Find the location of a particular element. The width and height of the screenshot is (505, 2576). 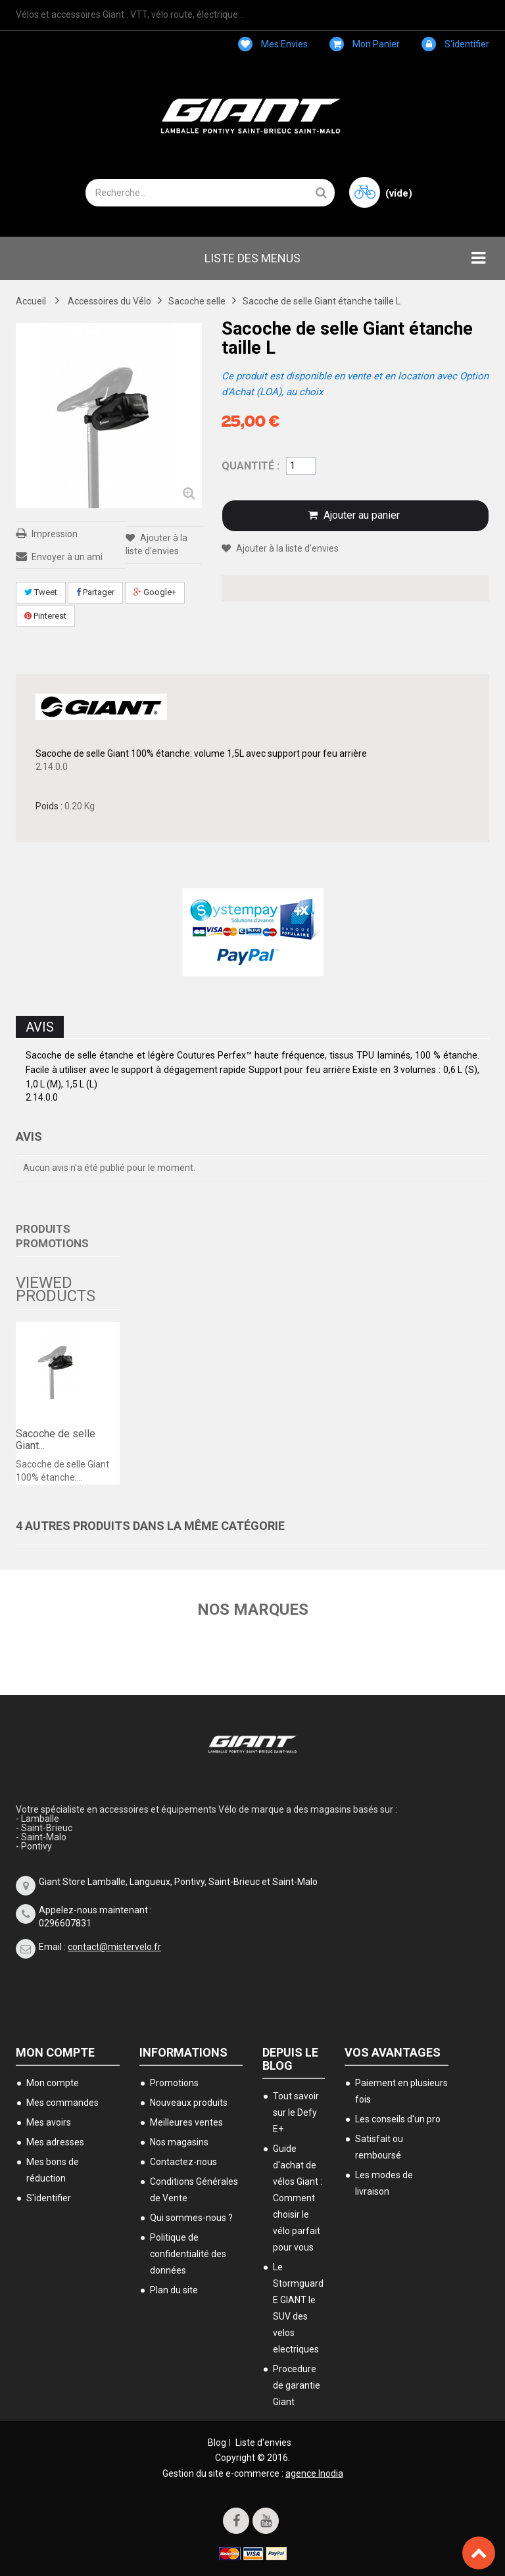

Qui sommes-nous ? is located at coordinates (191, 2217).